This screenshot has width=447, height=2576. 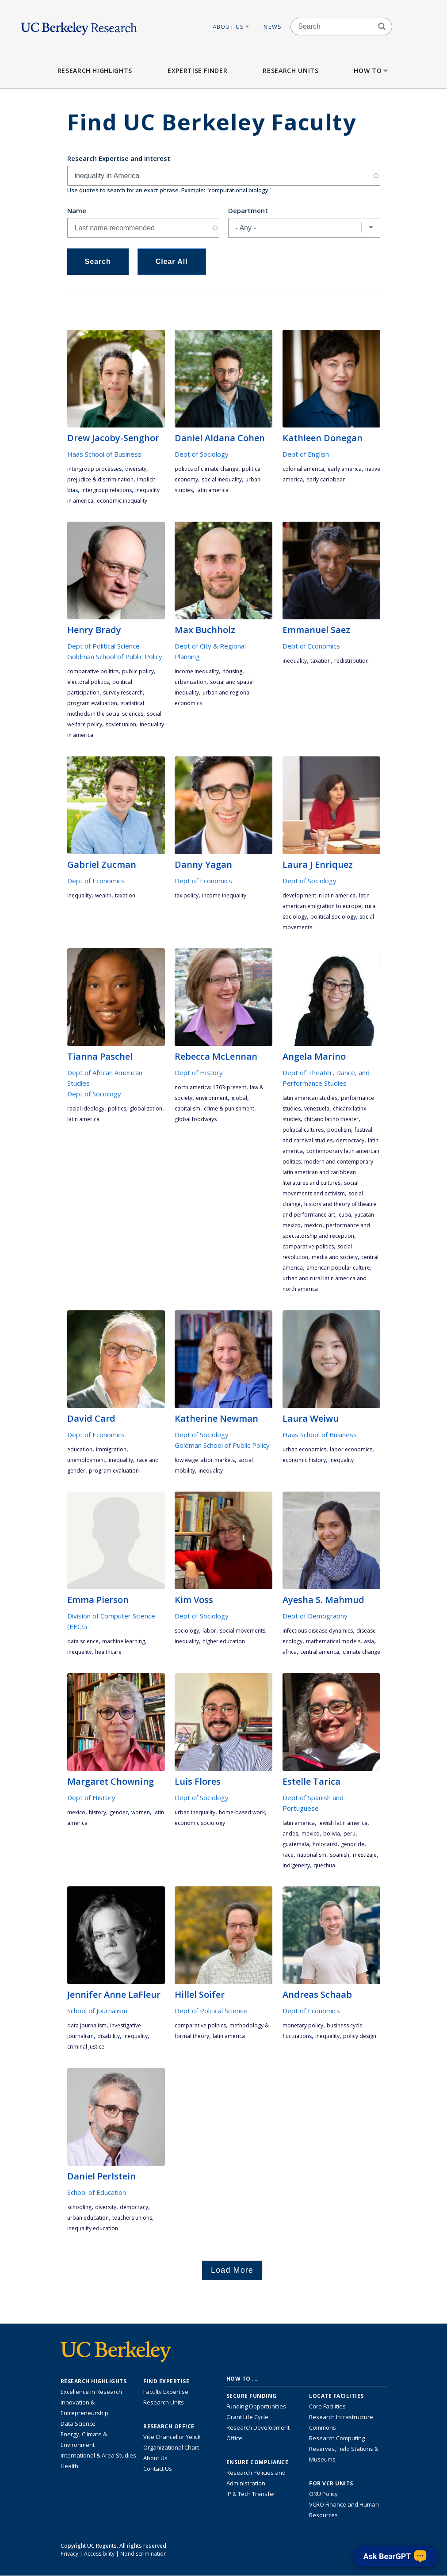 What do you see at coordinates (197, 70) in the screenshot?
I see `Expertise Finder` at bounding box center [197, 70].